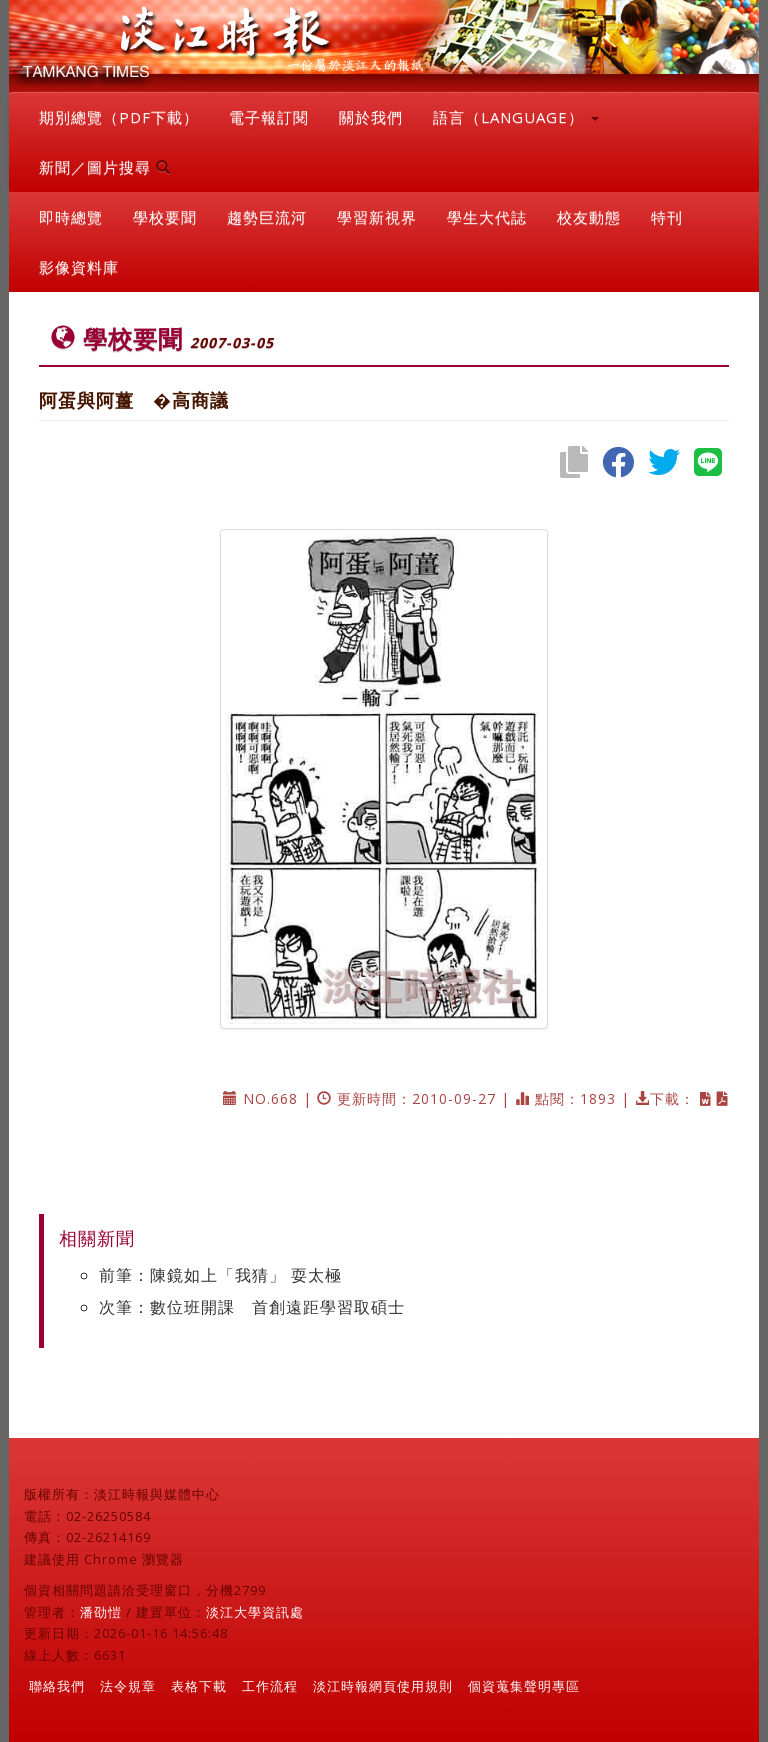  Describe the element at coordinates (199, 1686) in the screenshot. I see `表格下載` at that location.